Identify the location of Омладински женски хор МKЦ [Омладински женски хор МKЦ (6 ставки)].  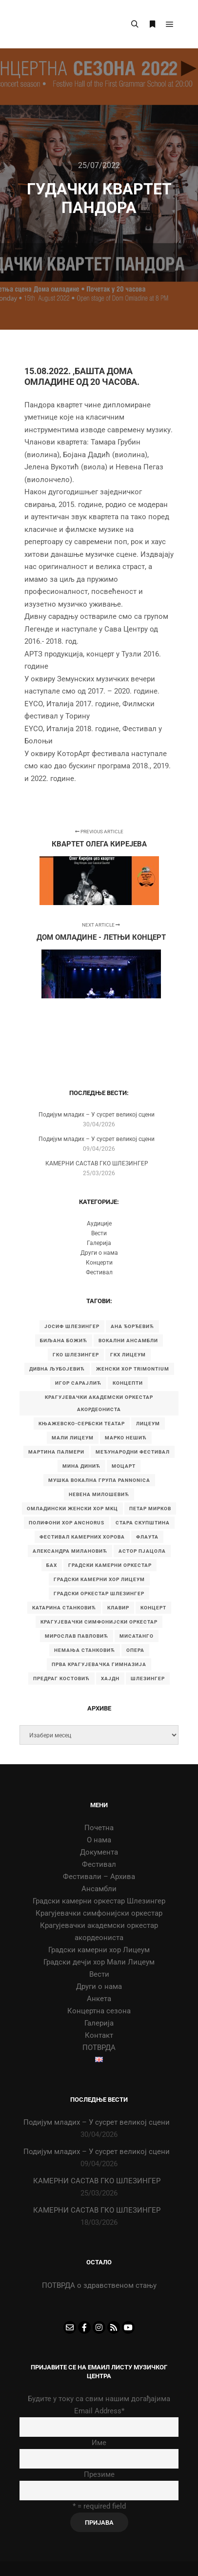
(72, 1508).